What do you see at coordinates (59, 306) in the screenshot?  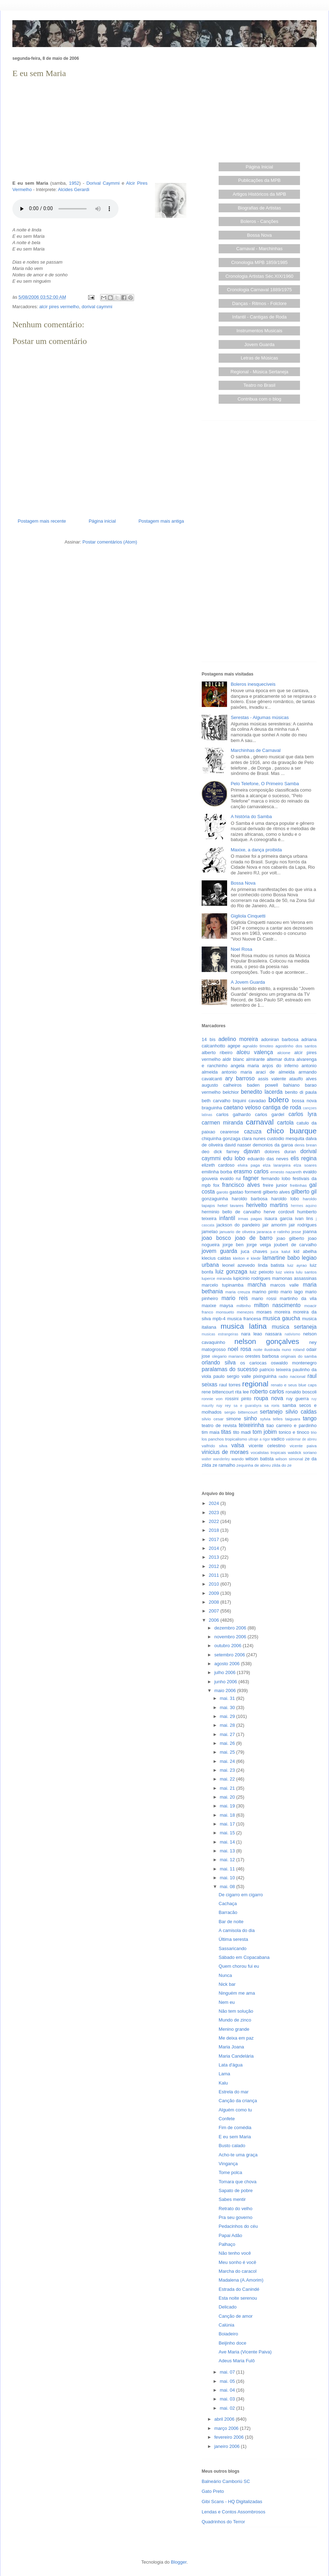 I see `alcir pires vermelho` at bounding box center [59, 306].